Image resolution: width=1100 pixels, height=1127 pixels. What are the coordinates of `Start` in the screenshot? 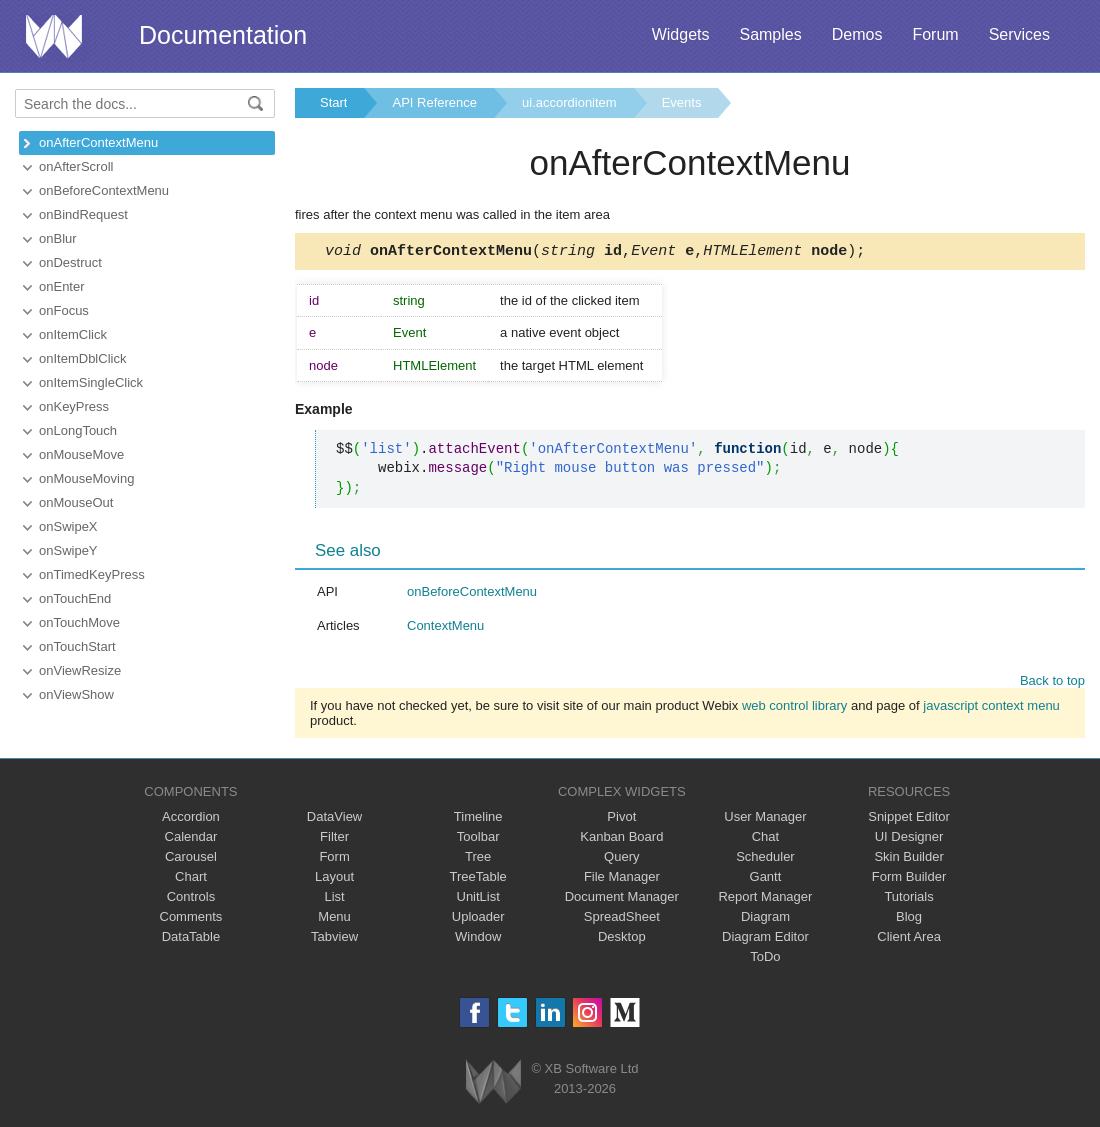 It's located at (333, 102).